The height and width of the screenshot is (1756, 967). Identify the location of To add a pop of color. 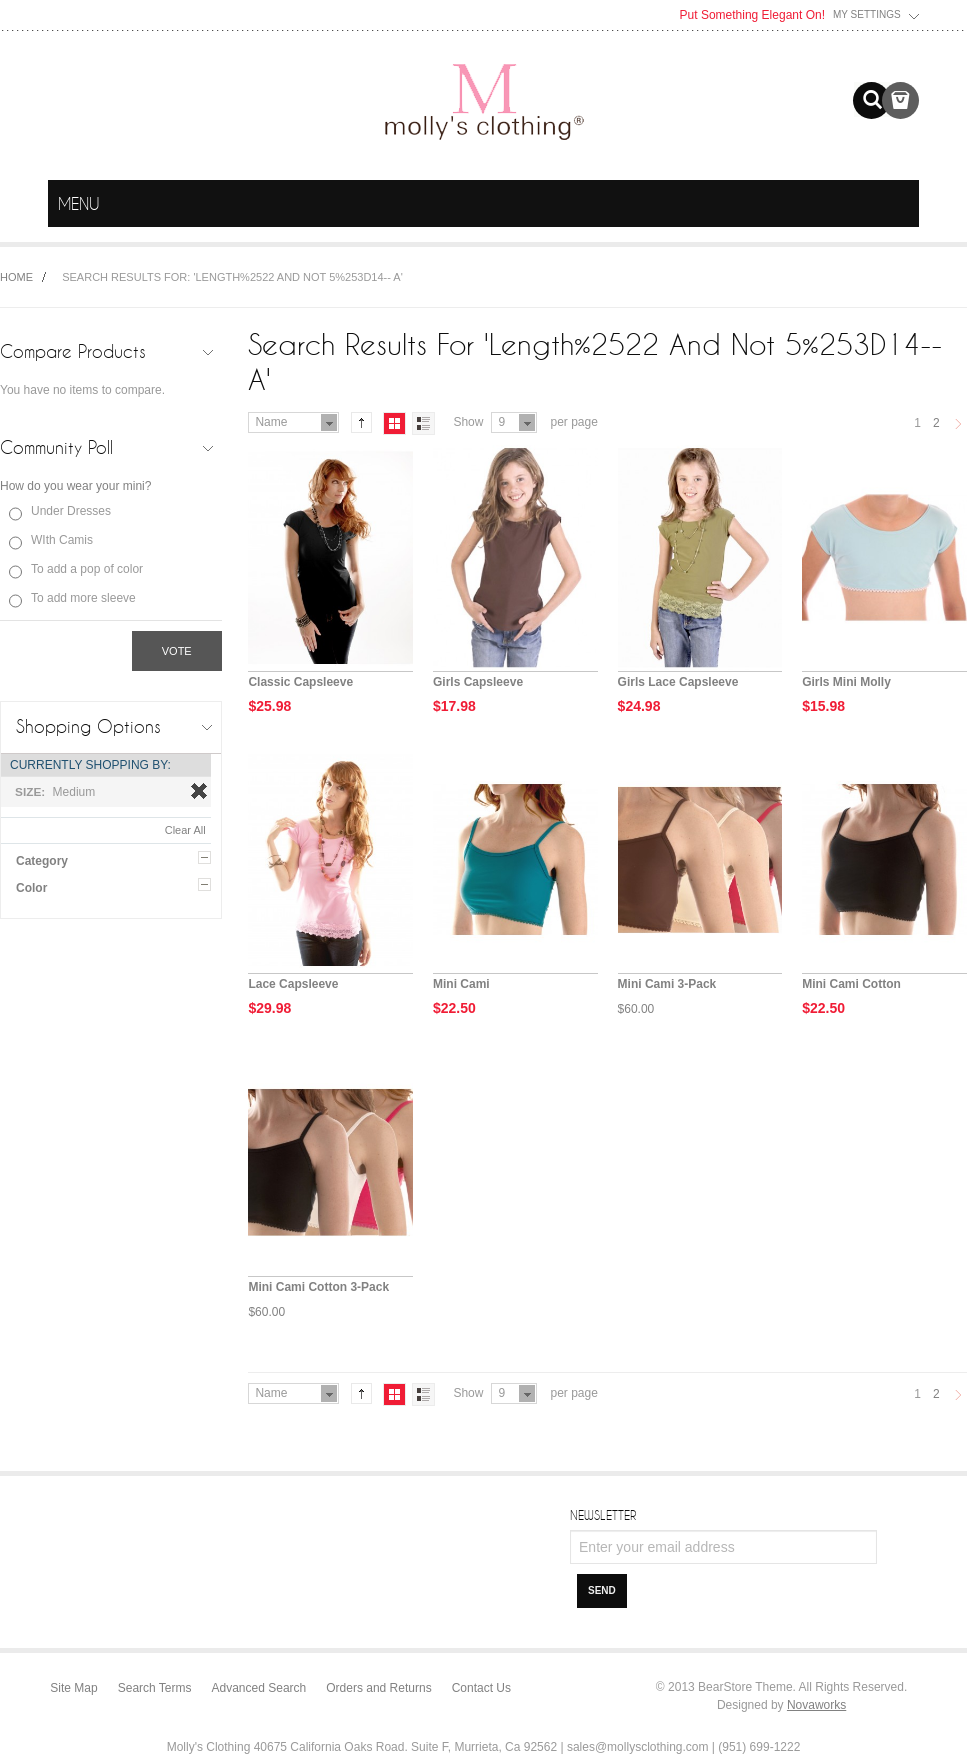
(87, 569).